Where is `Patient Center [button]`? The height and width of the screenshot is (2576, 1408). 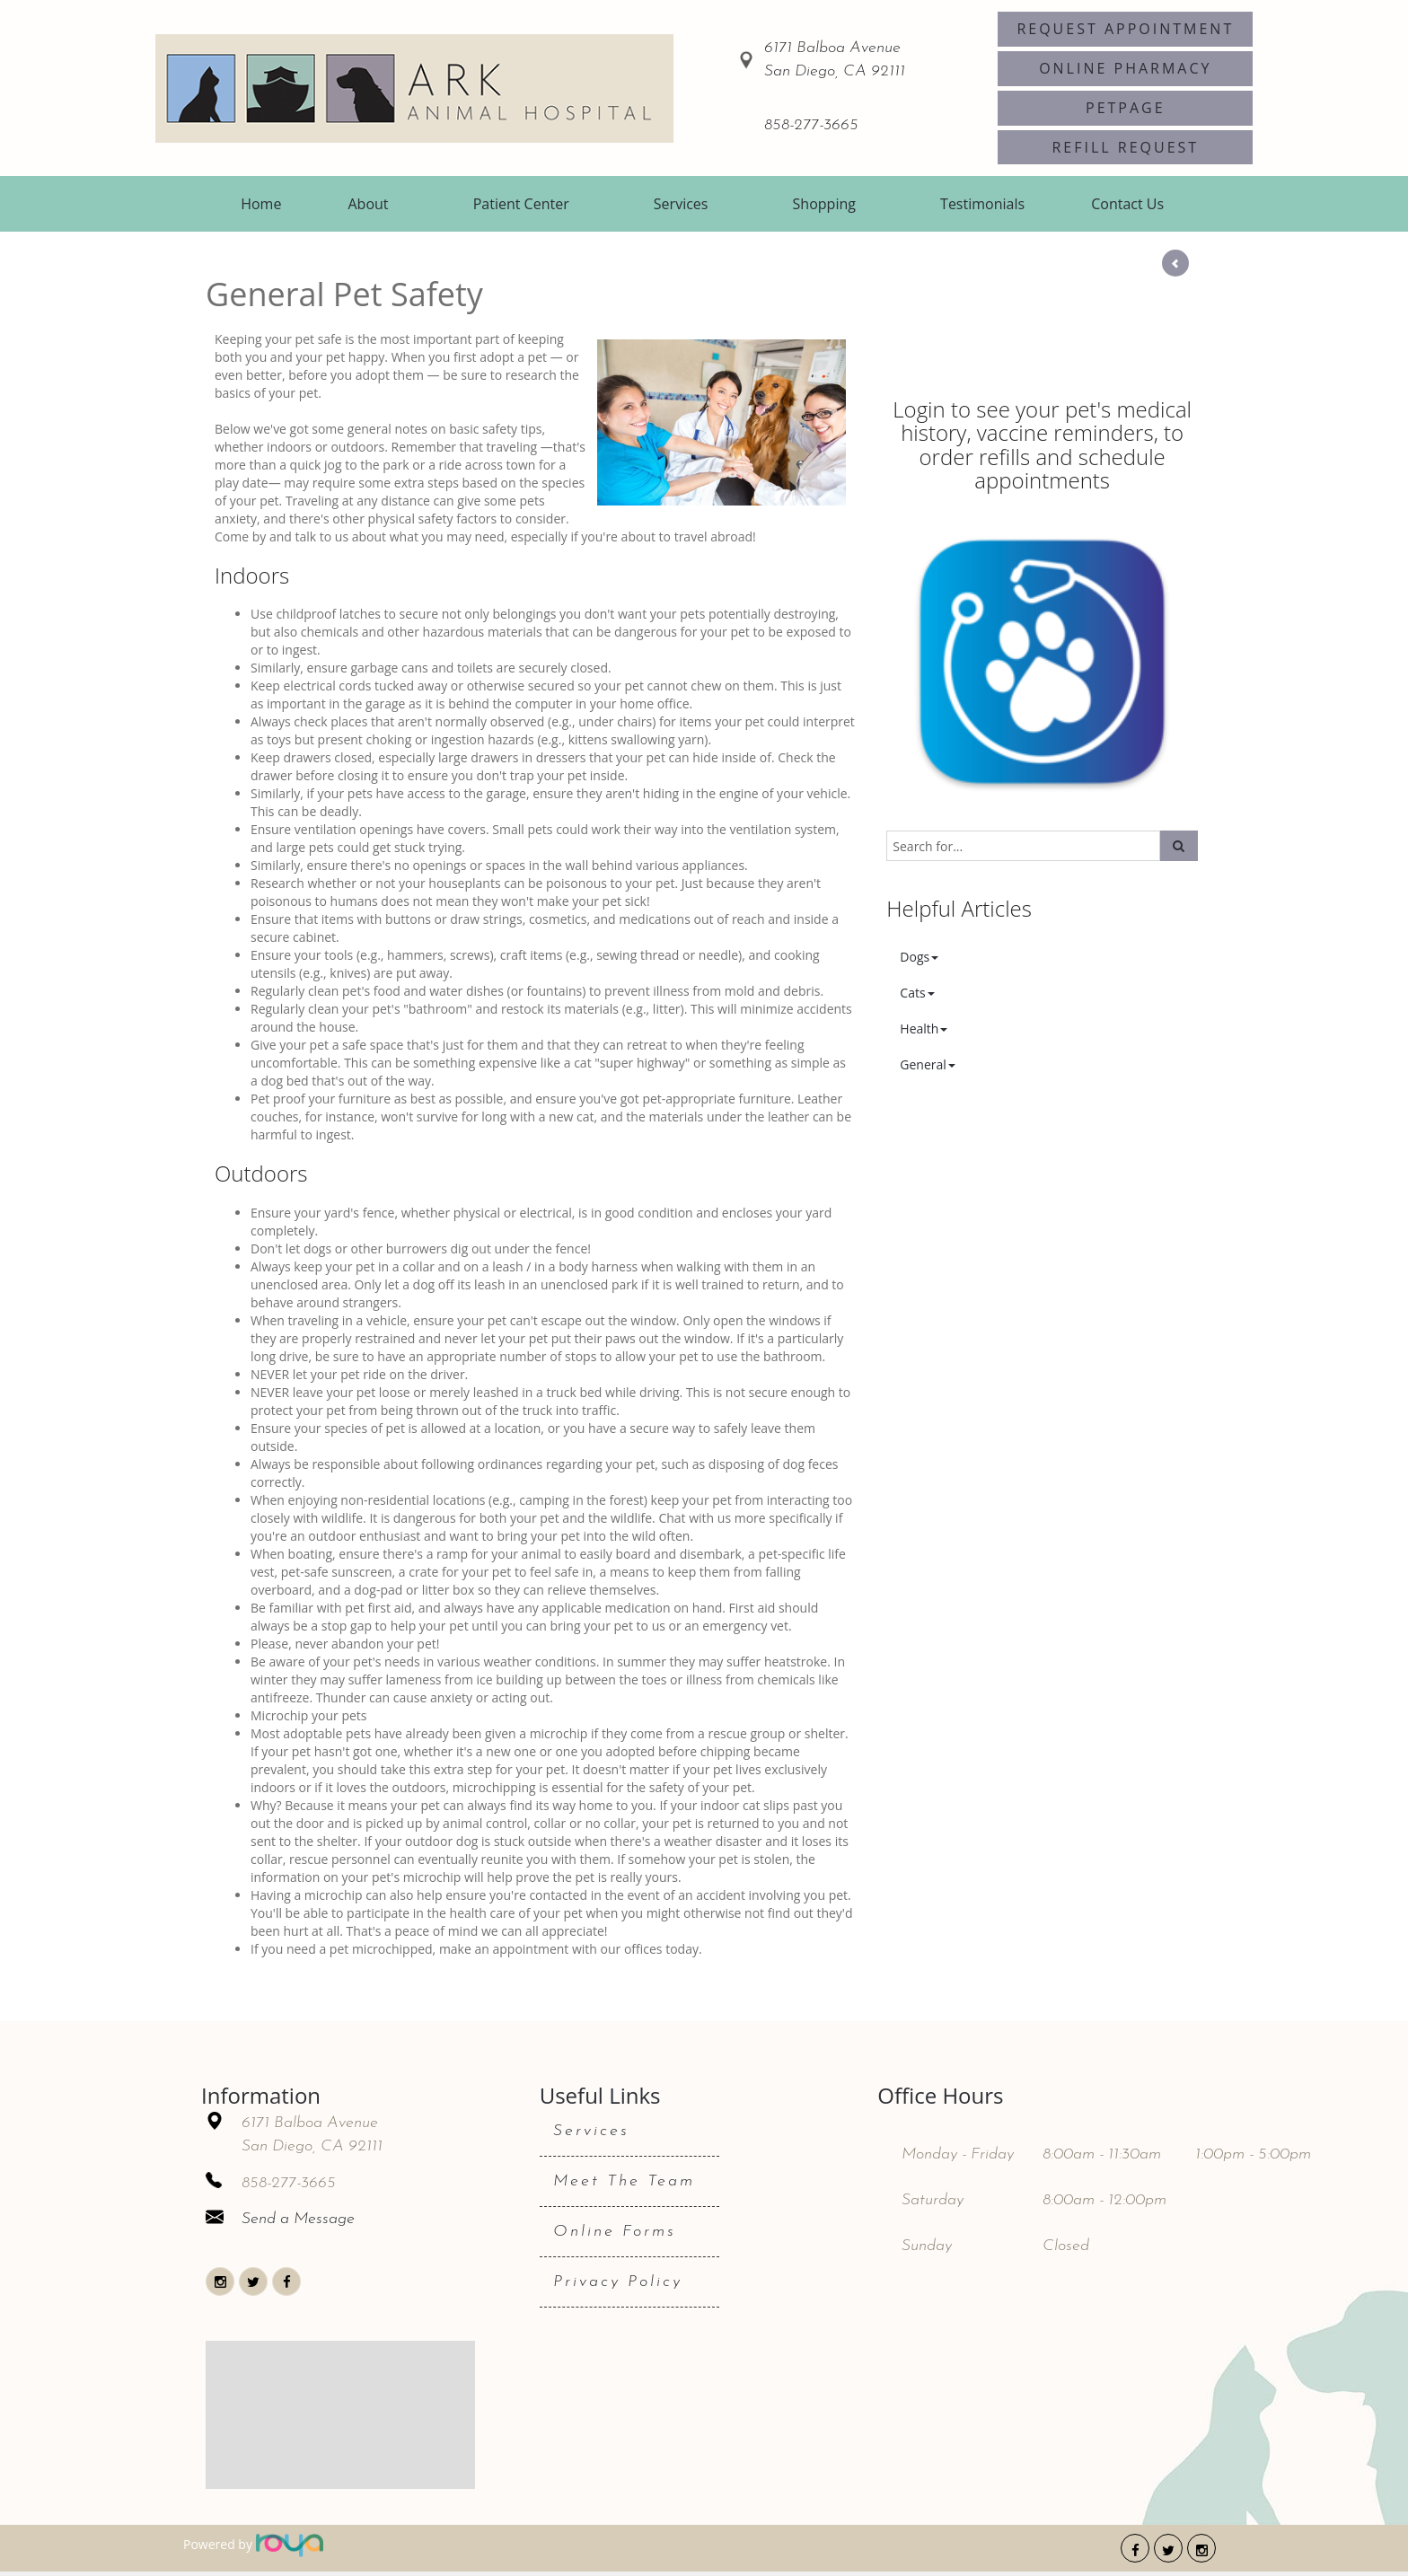
Patient Center [button] is located at coordinates (521, 204).